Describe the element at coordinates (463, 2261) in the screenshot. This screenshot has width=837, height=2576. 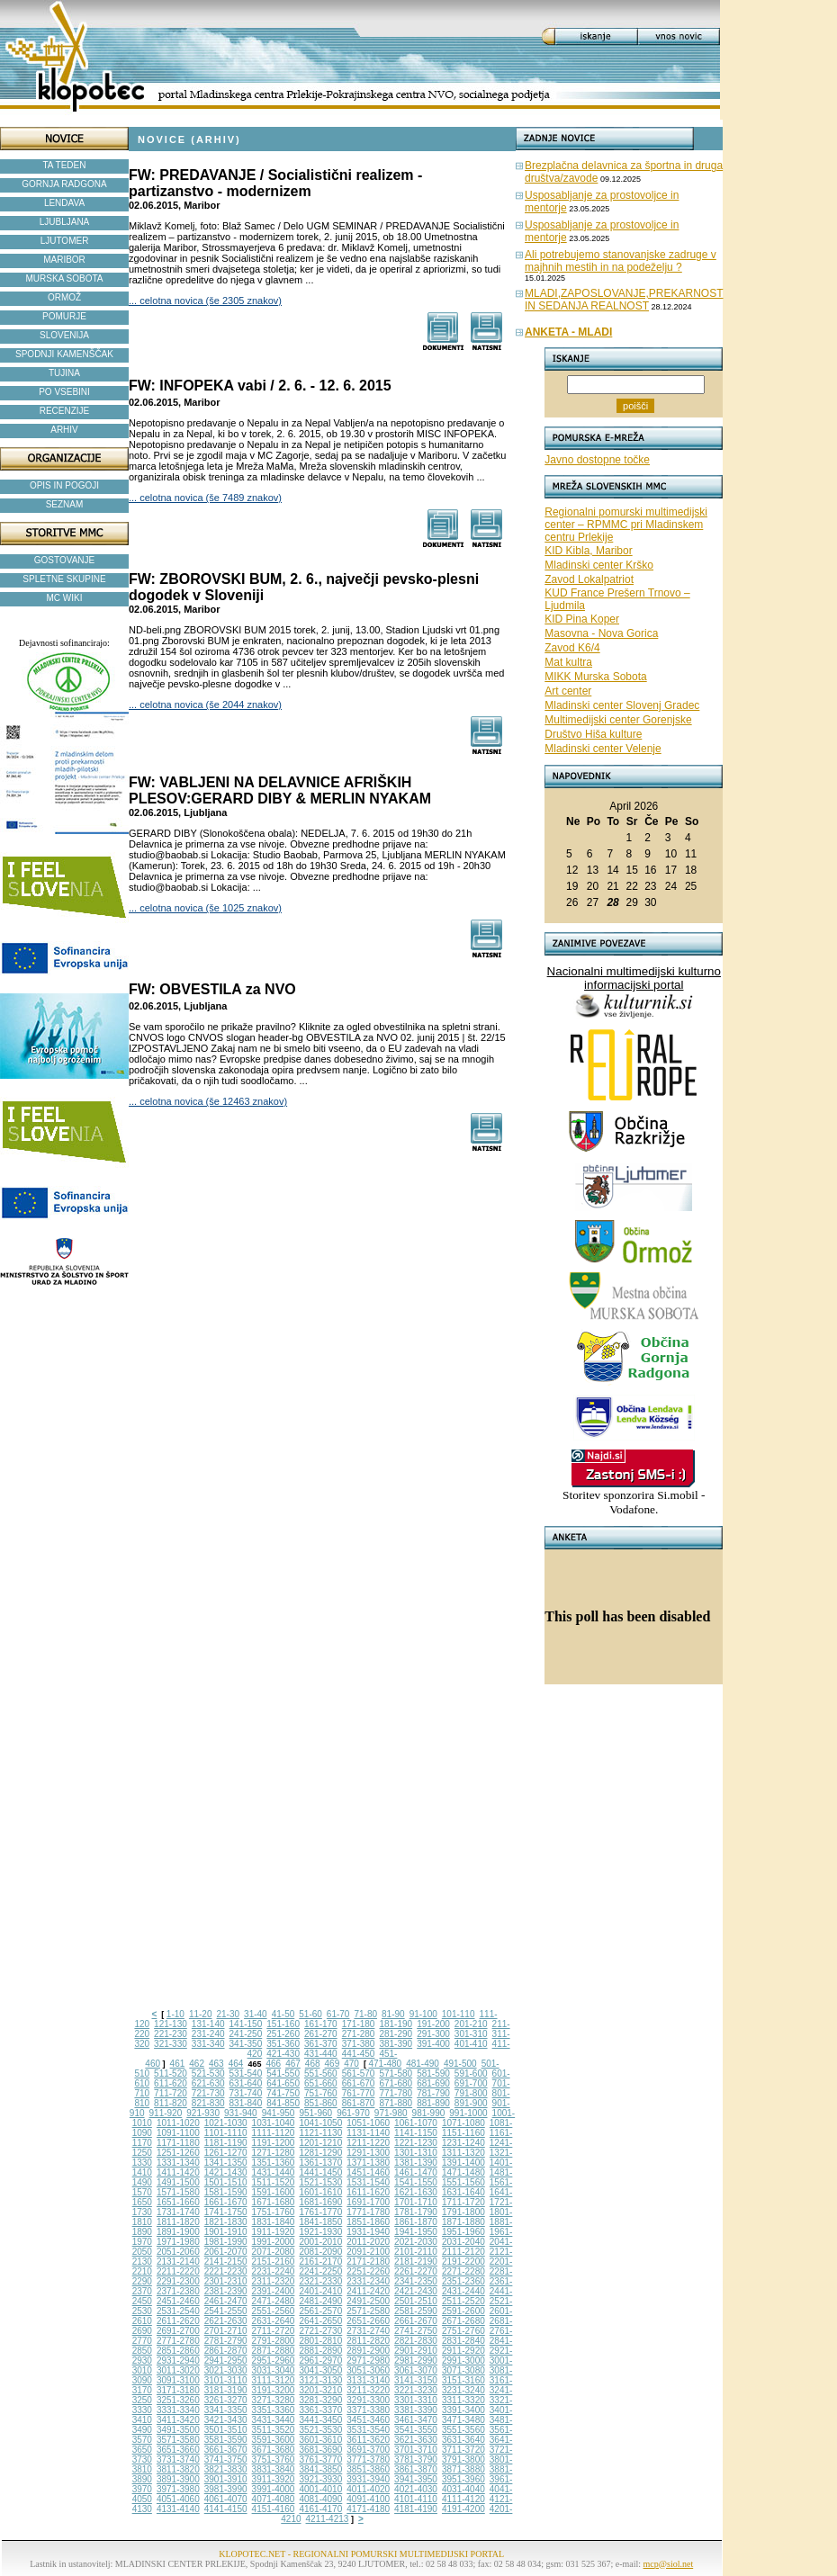
I see `2191-2200` at that location.